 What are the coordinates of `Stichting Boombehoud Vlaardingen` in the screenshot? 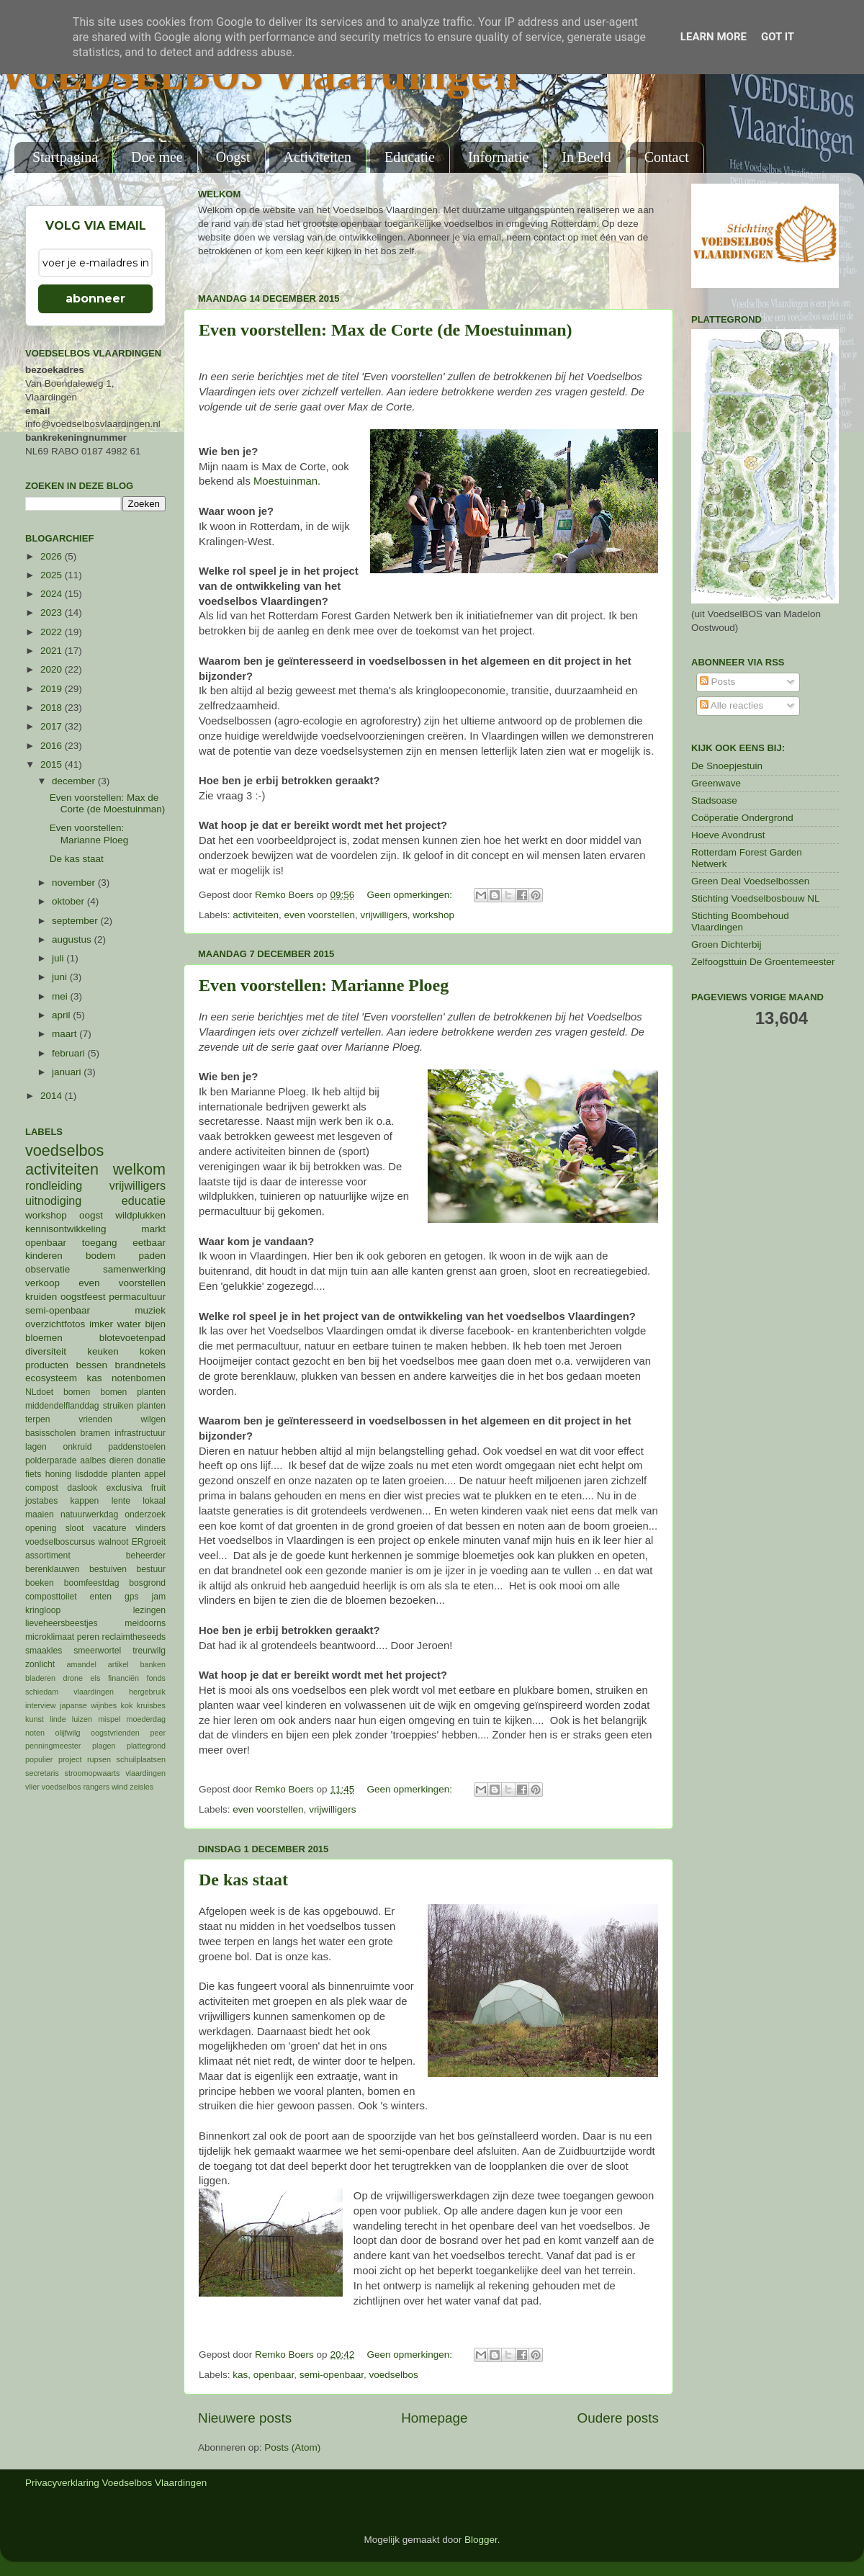 It's located at (740, 921).